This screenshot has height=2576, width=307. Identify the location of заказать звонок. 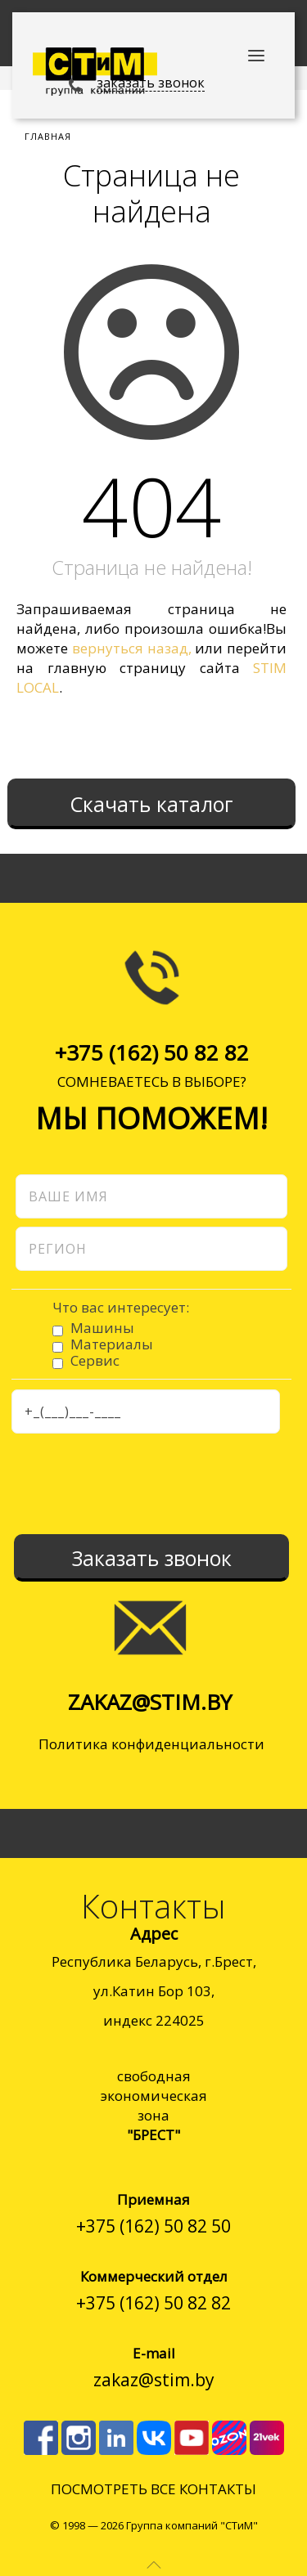
(151, 83).